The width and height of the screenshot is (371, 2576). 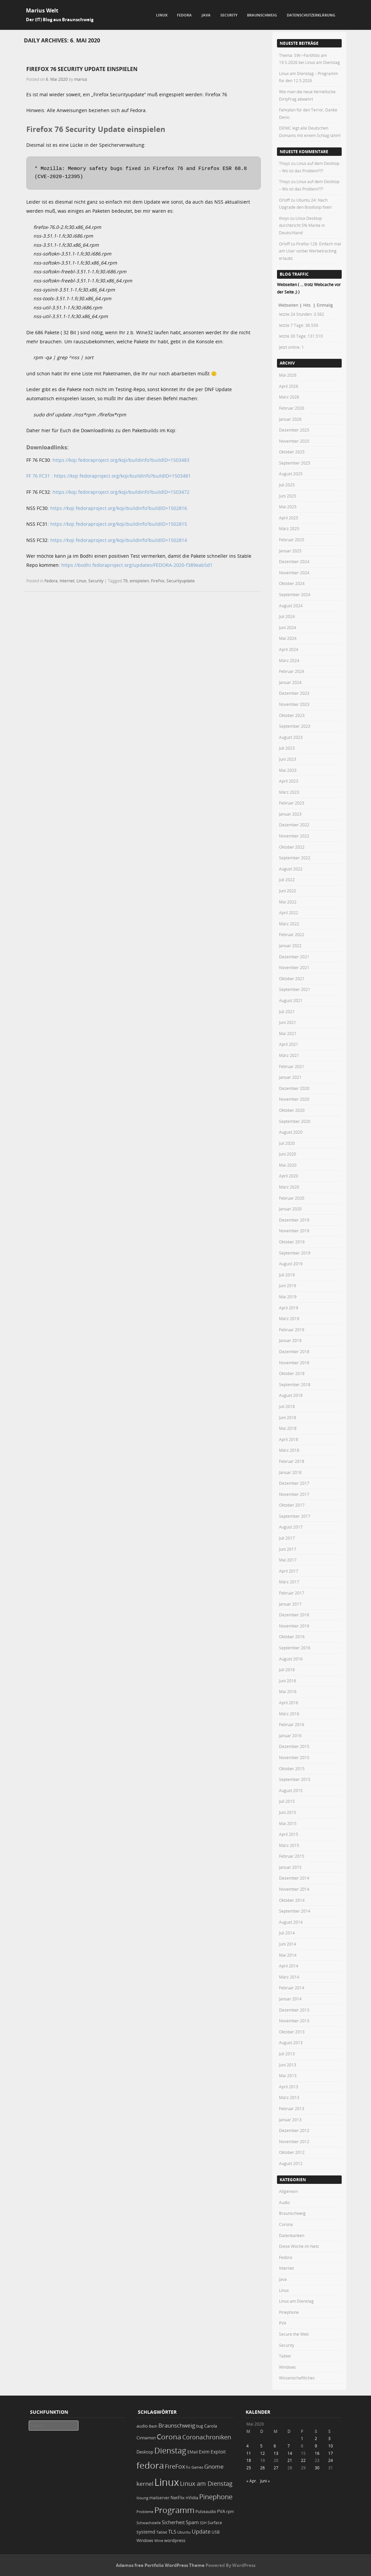 What do you see at coordinates (157, 580) in the screenshot?
I see `FireFox` at bounding box center [157, 580].